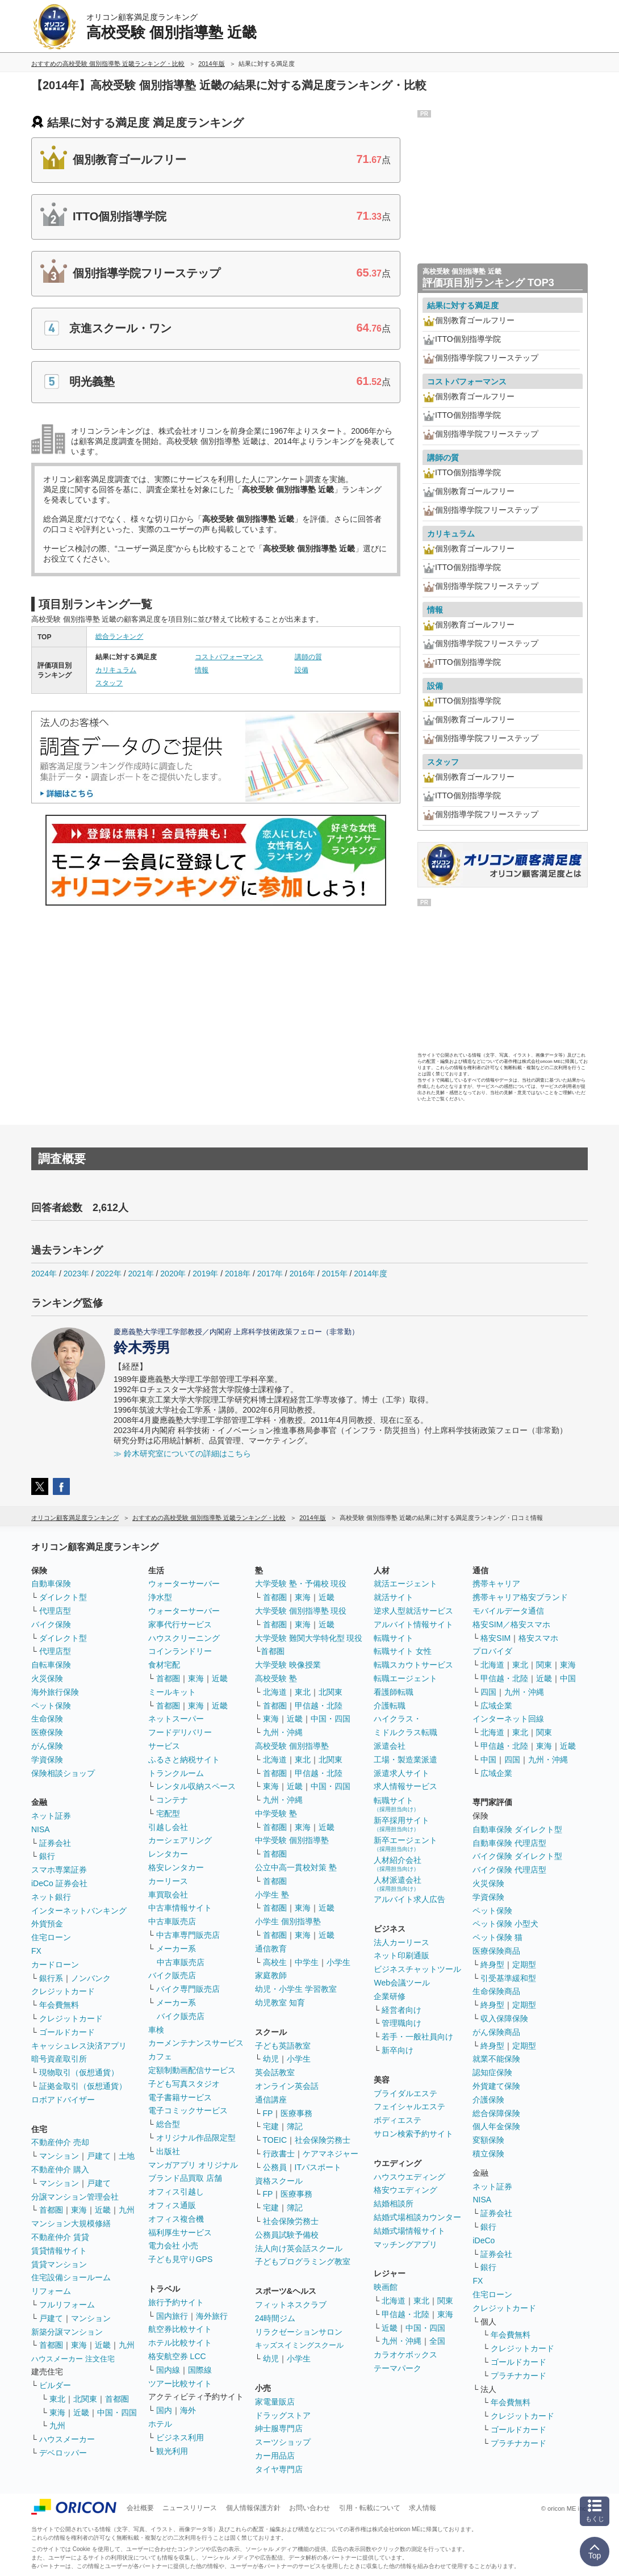 The height and width of the screenshot is (2576, 619). I want to click on ダイレクト型, so click(63, 1597).